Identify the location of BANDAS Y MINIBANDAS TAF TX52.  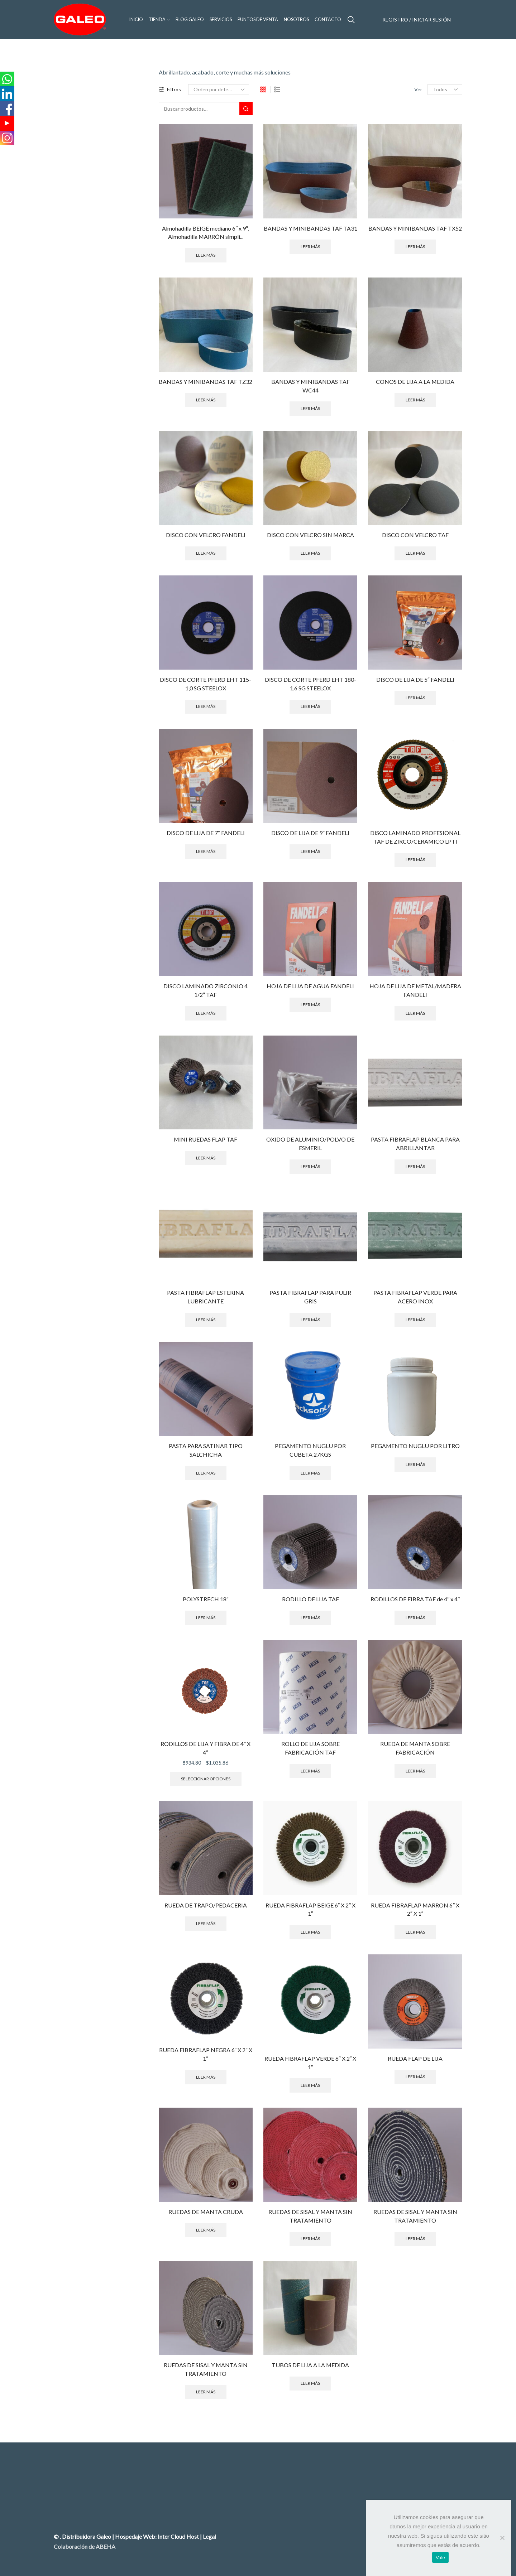
(415, 228).